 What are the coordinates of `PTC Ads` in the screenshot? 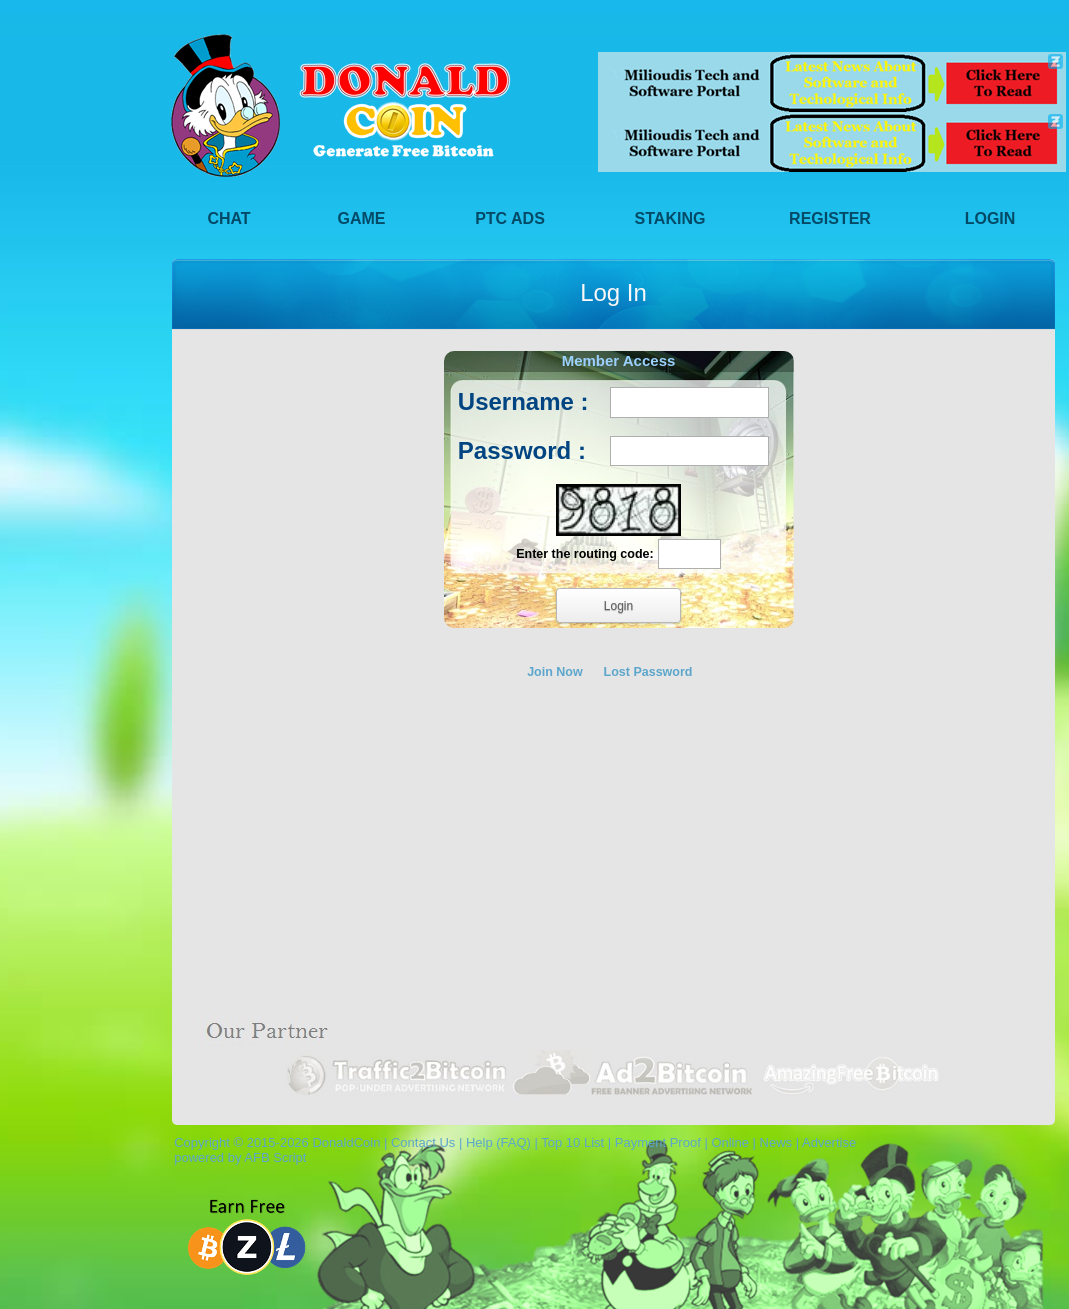 It's located at (510, 218).